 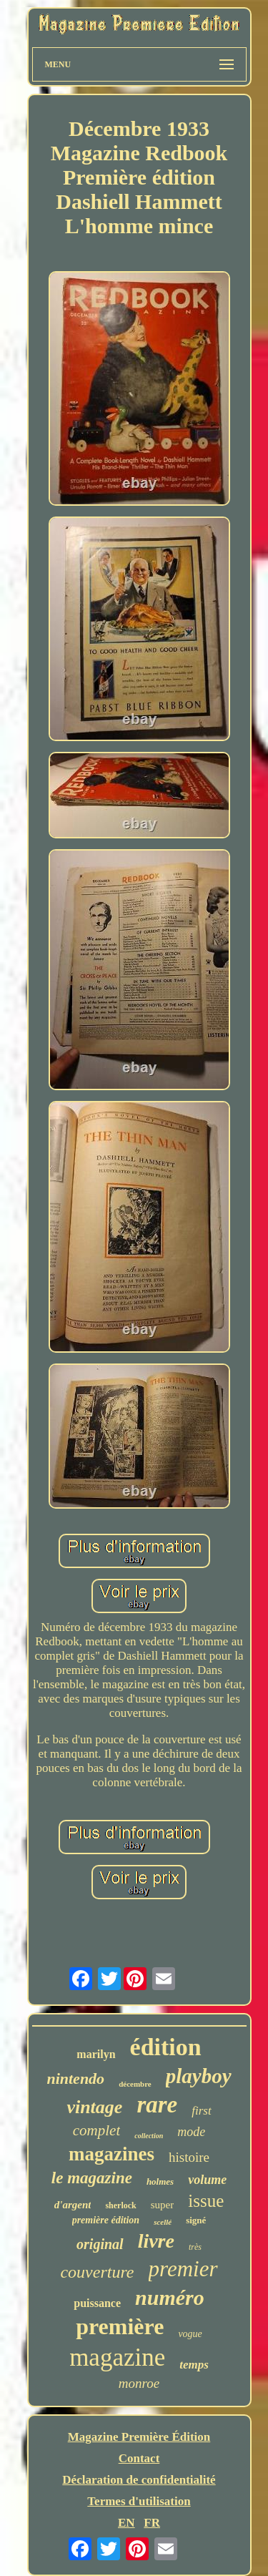 What do you see at coordinates (152, 2523) in the screenshot?
I see `FR` at bounding box center [152, 2523].